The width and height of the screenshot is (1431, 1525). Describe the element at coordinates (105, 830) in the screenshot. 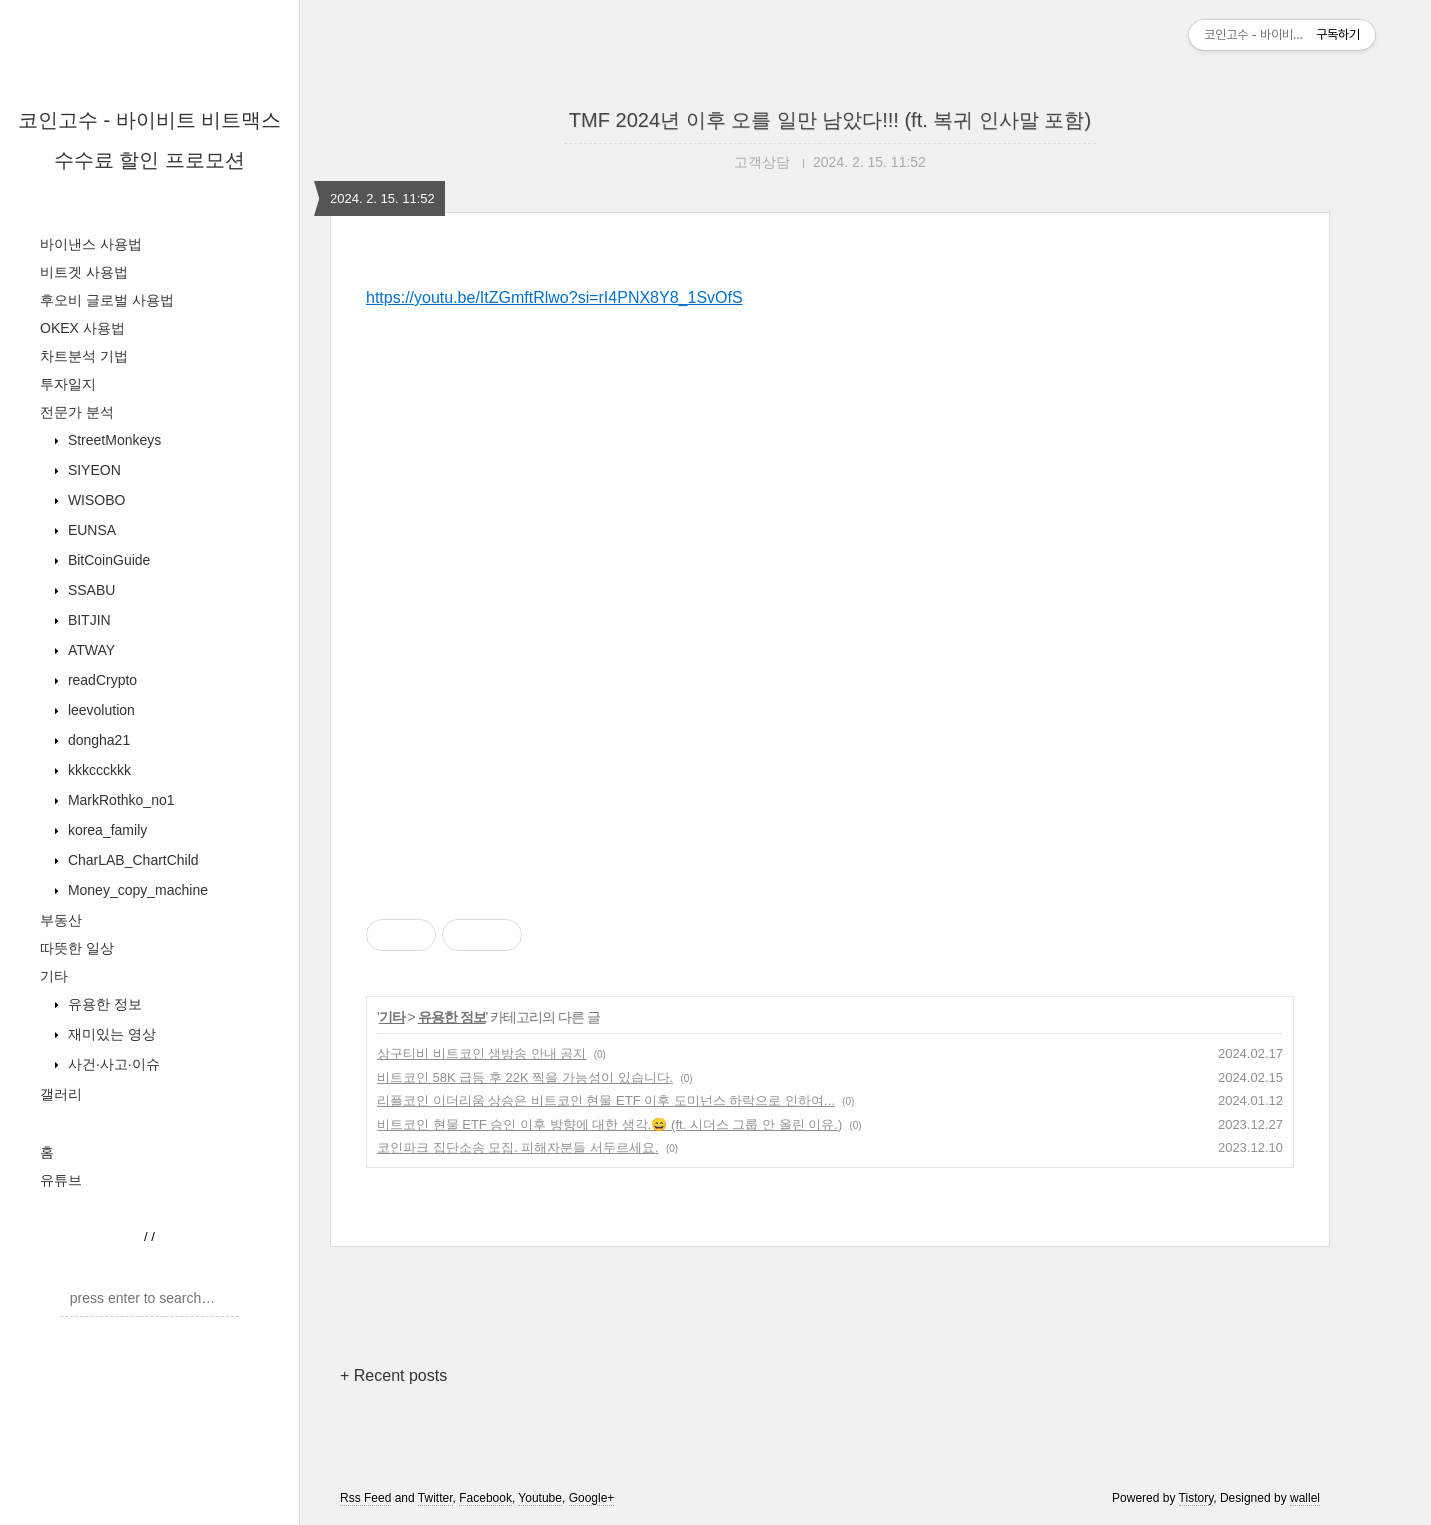

I see `korea_family` at that location.